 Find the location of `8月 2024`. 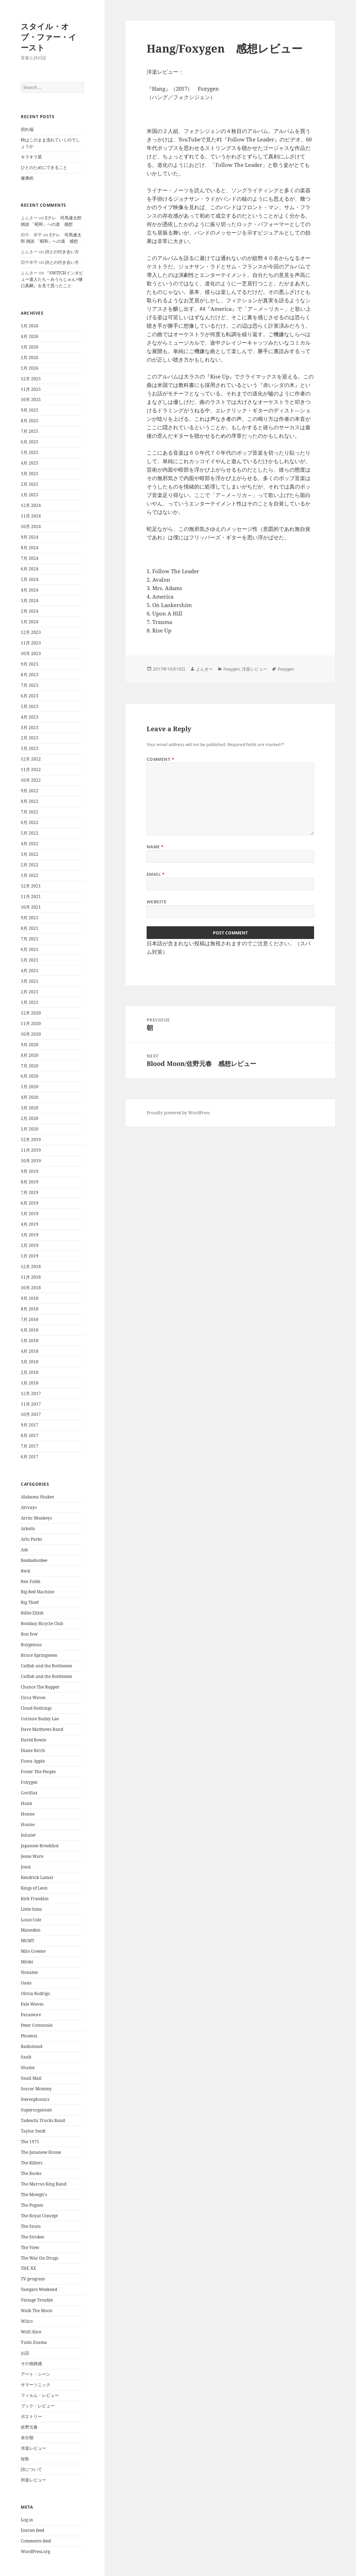

8月 2024 is located at coordinates (29, 548).